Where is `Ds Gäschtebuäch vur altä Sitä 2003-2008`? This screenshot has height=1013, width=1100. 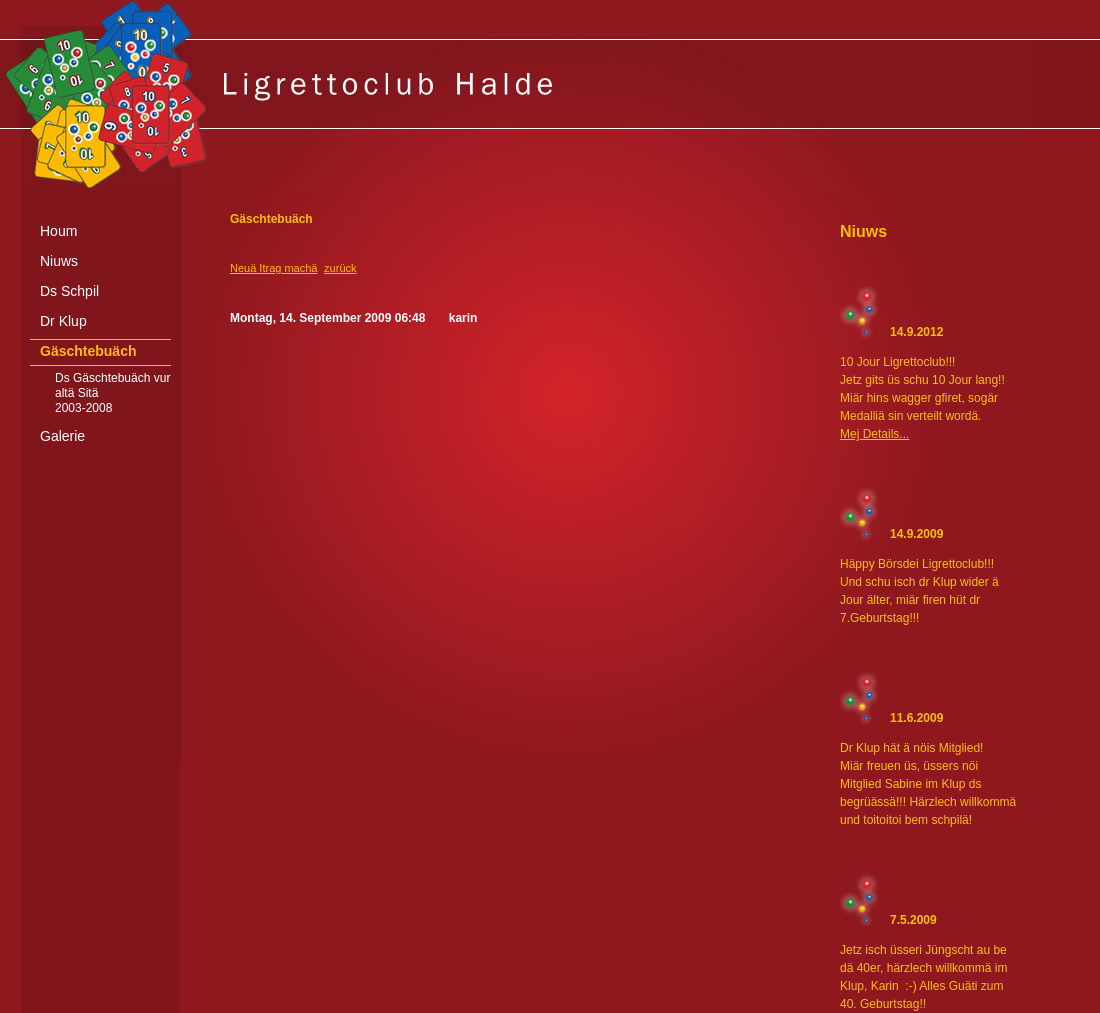
Ds Gäschtebuäch vur altä Sitä 2003-2008 is located at coordinates (112, 393).